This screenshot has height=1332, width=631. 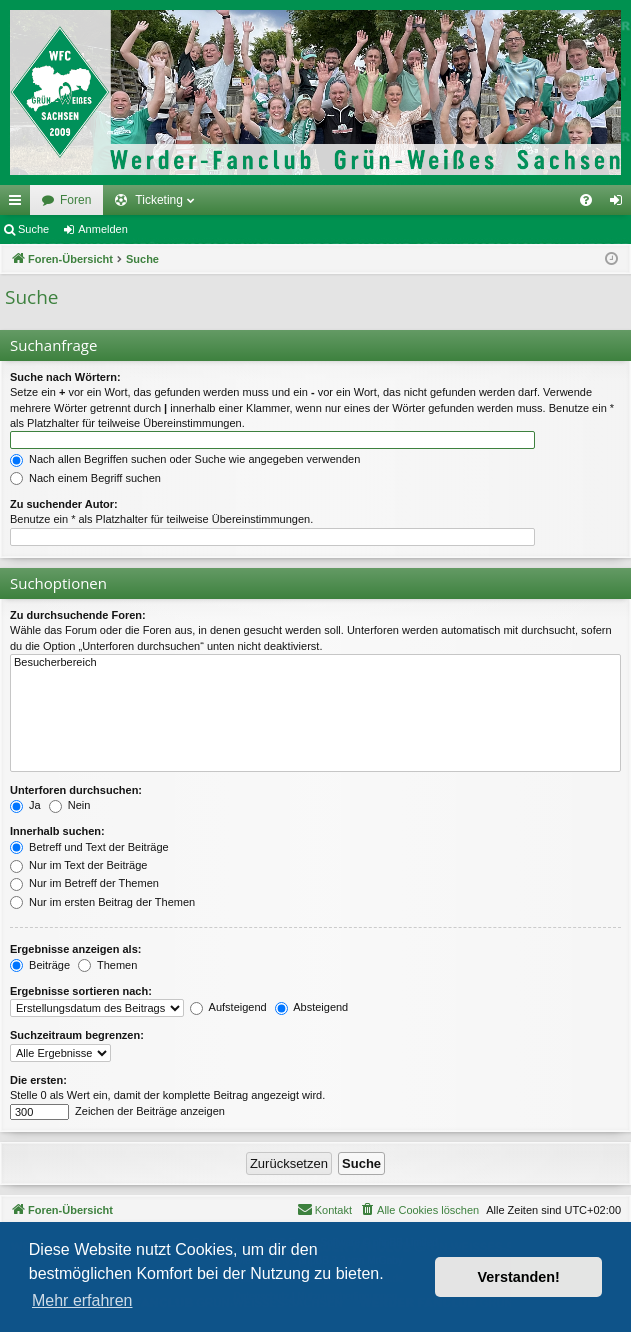 What do you see at coordinates (70, 805) in the screenshot?
I see `Nein` at bounding box center [70, 805].